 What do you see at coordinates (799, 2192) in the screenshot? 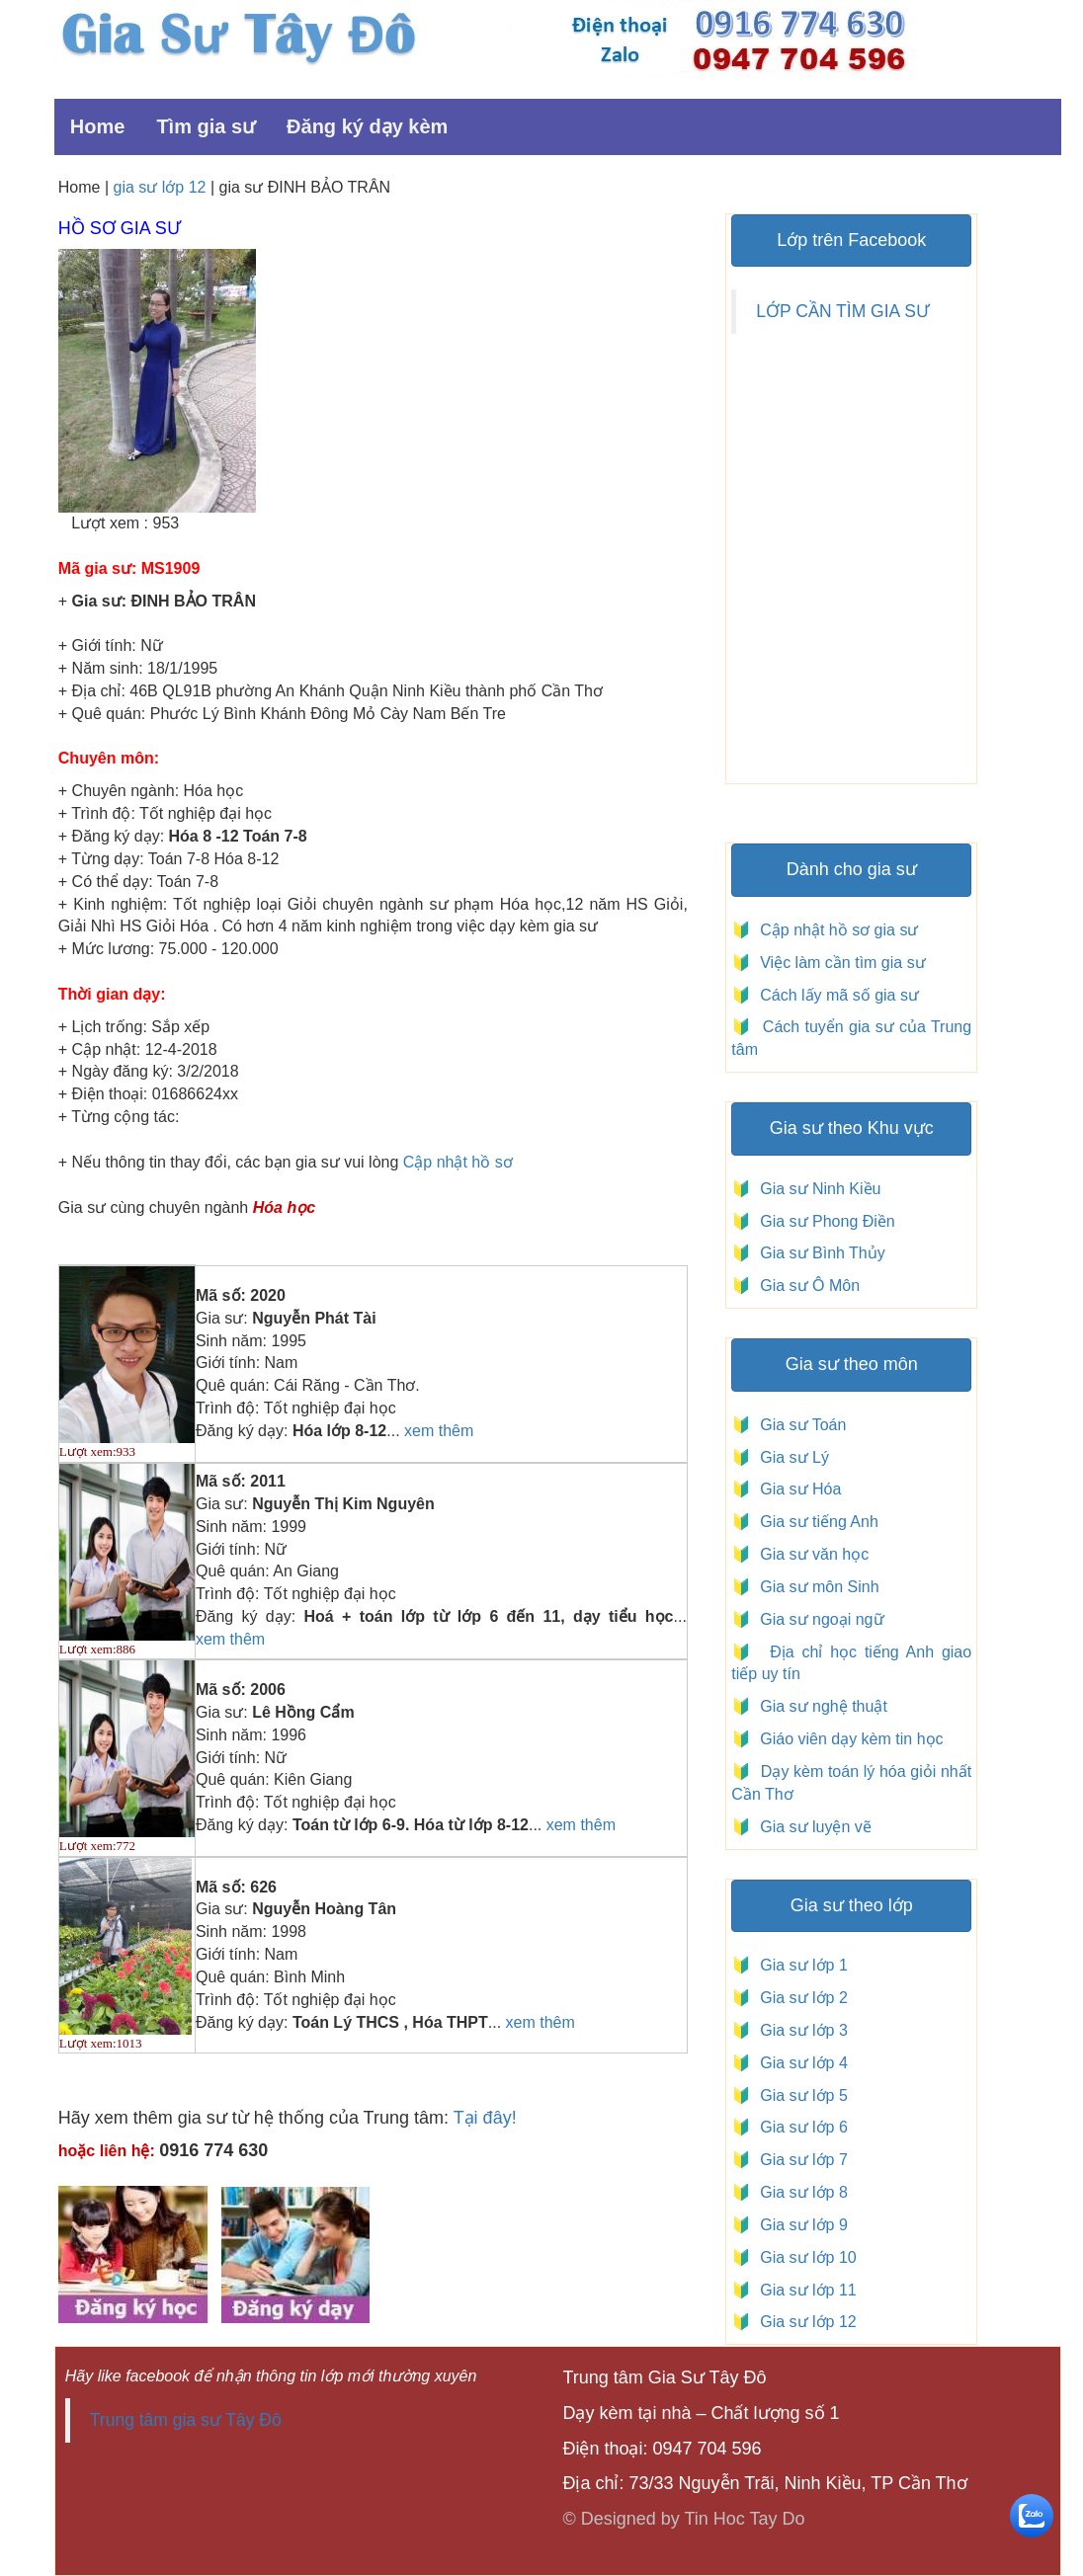
I see `Gia sư lớp 8` at bounding box center [799, 2192].